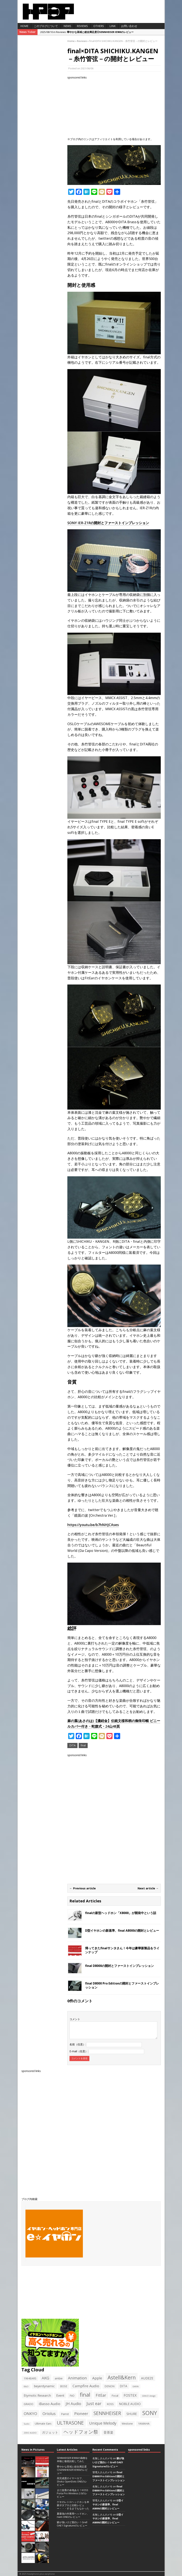 This screenshot has width=182, height=2576. Describe the element at coordinates (98, 26) in the screenshot. I see `Others` at that location.